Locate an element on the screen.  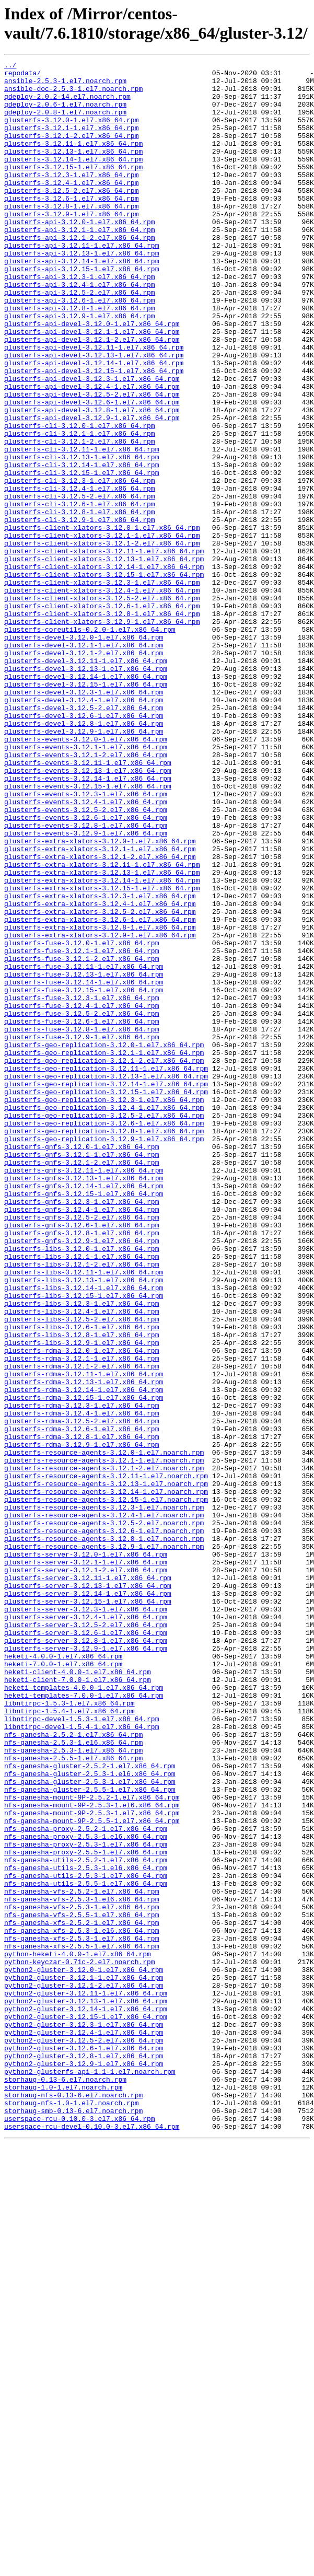
python2-gluster-3.12.9-1.el7.x86_64.rpm is located at coordinates (83, 2464).